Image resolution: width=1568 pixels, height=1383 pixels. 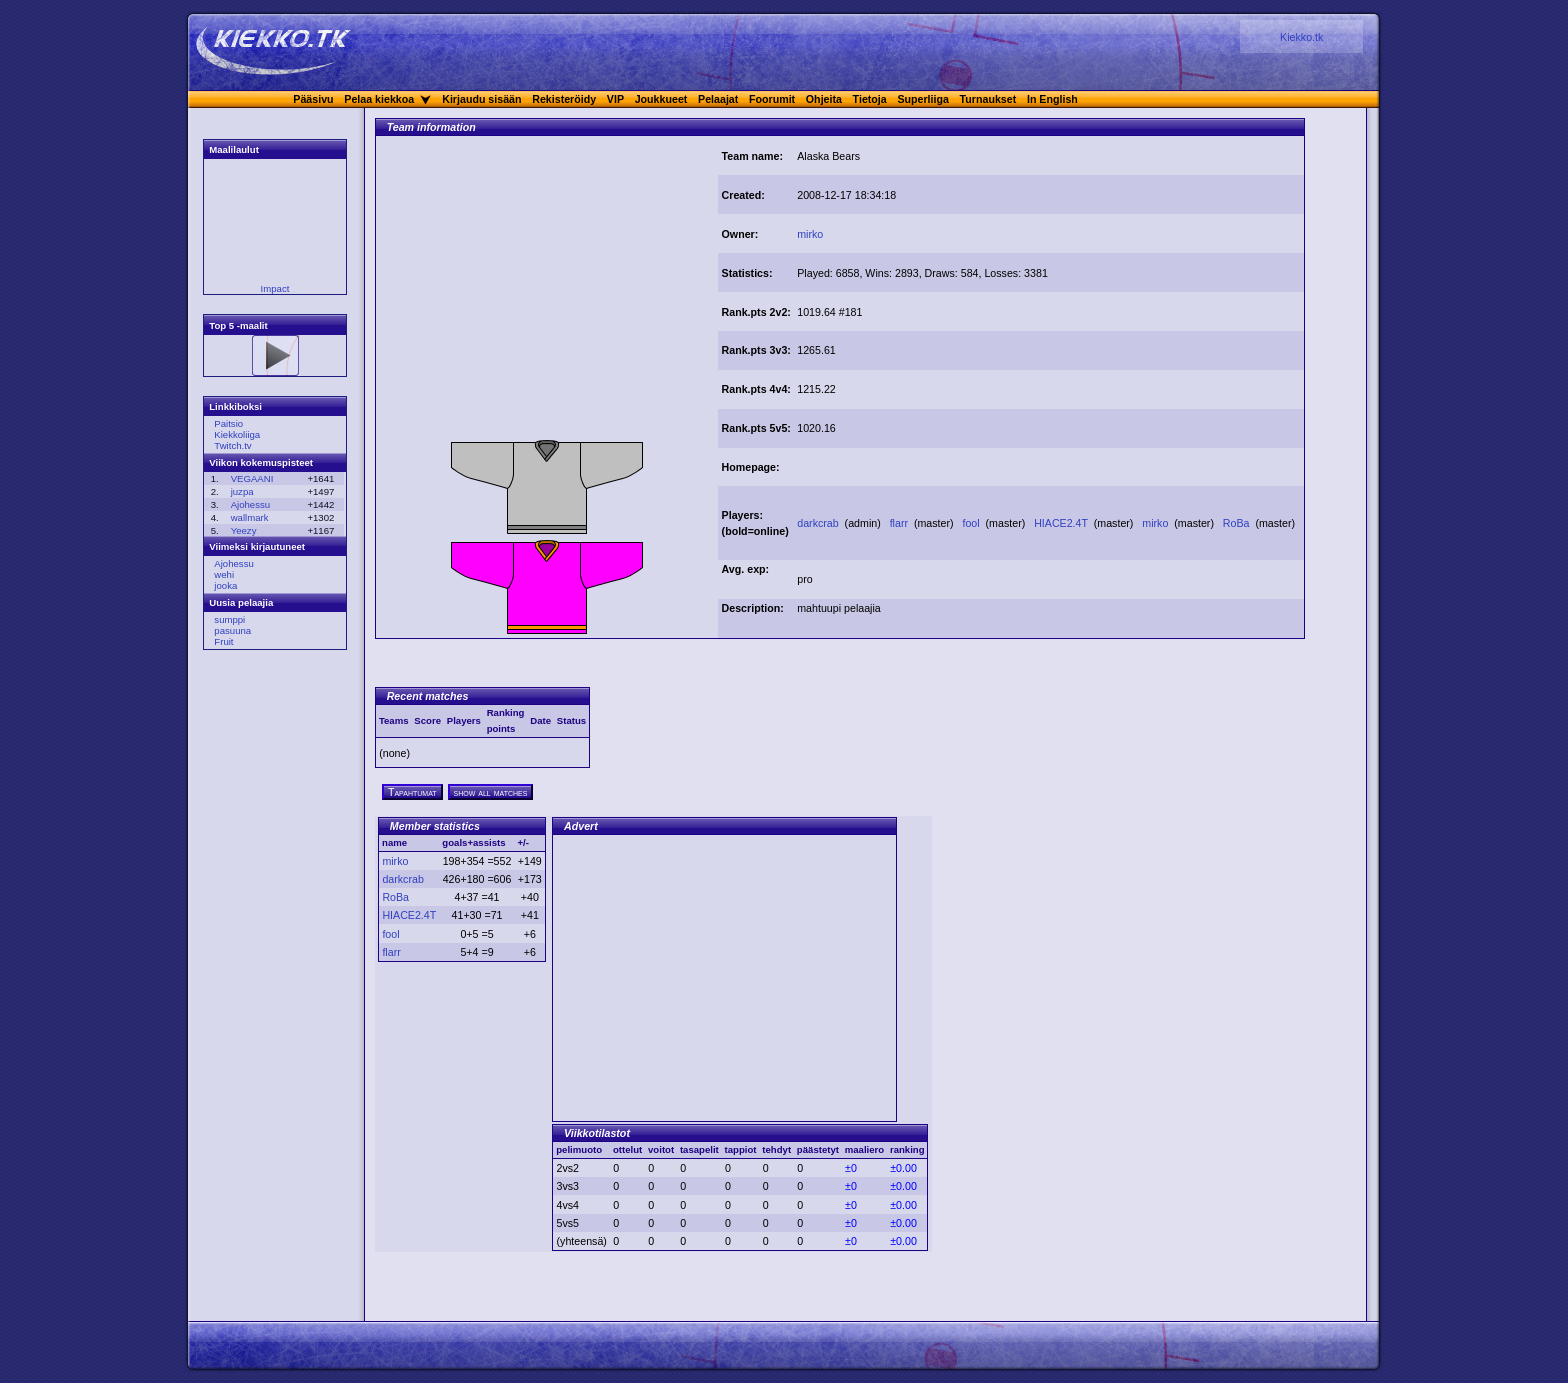 I want to click on Viikon kokemuspisteet, so click(x=261, y=462).